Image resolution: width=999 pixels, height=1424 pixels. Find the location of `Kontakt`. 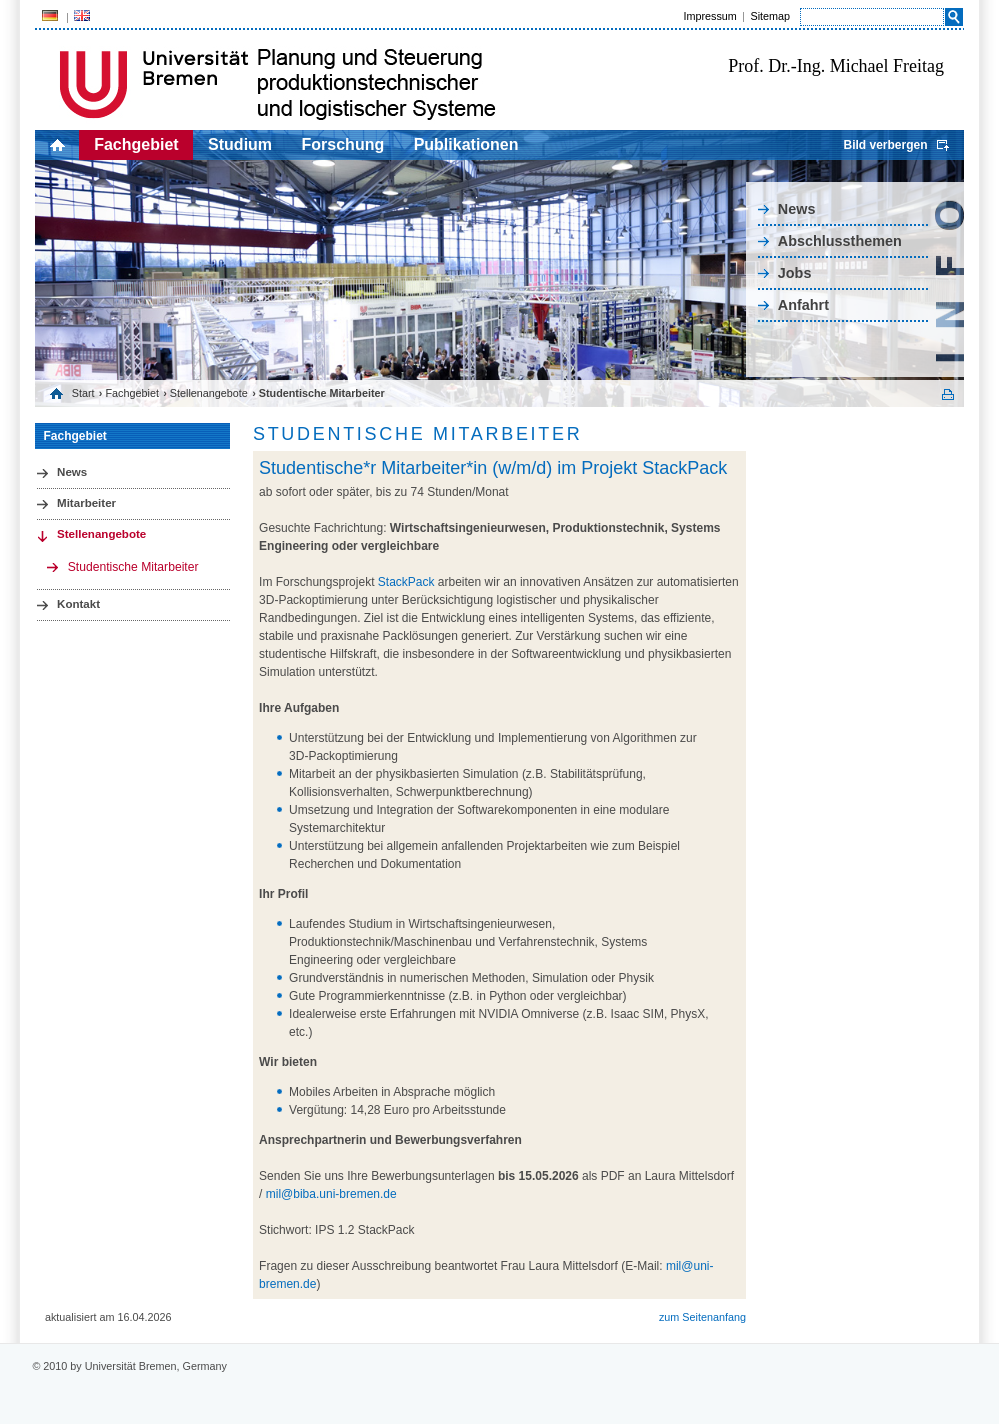

Kontakt is located at coordinates (78, 604).